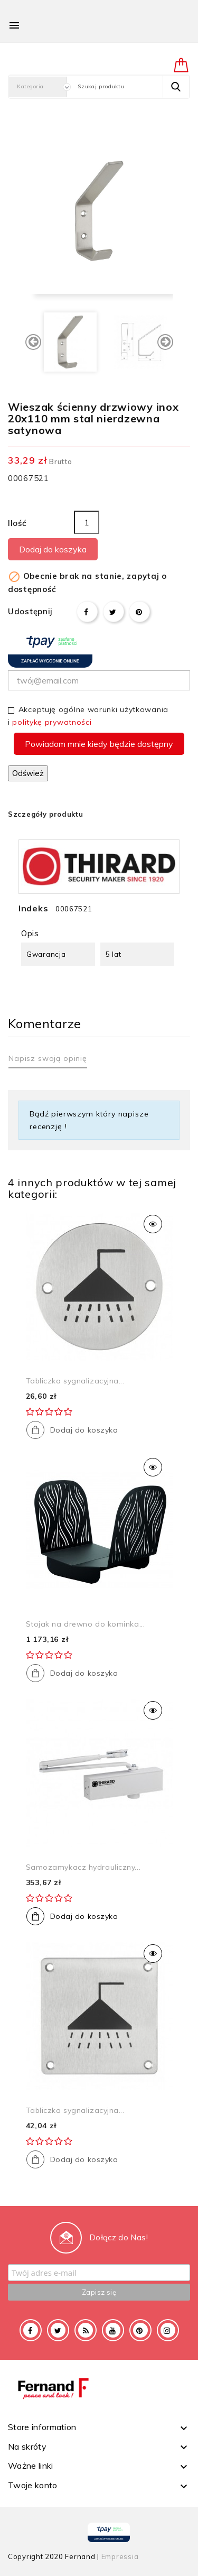  What do you see at coordinates (30, 2330) in the screenshot?
I see `Facebook` at bounding box center [30, 2330].